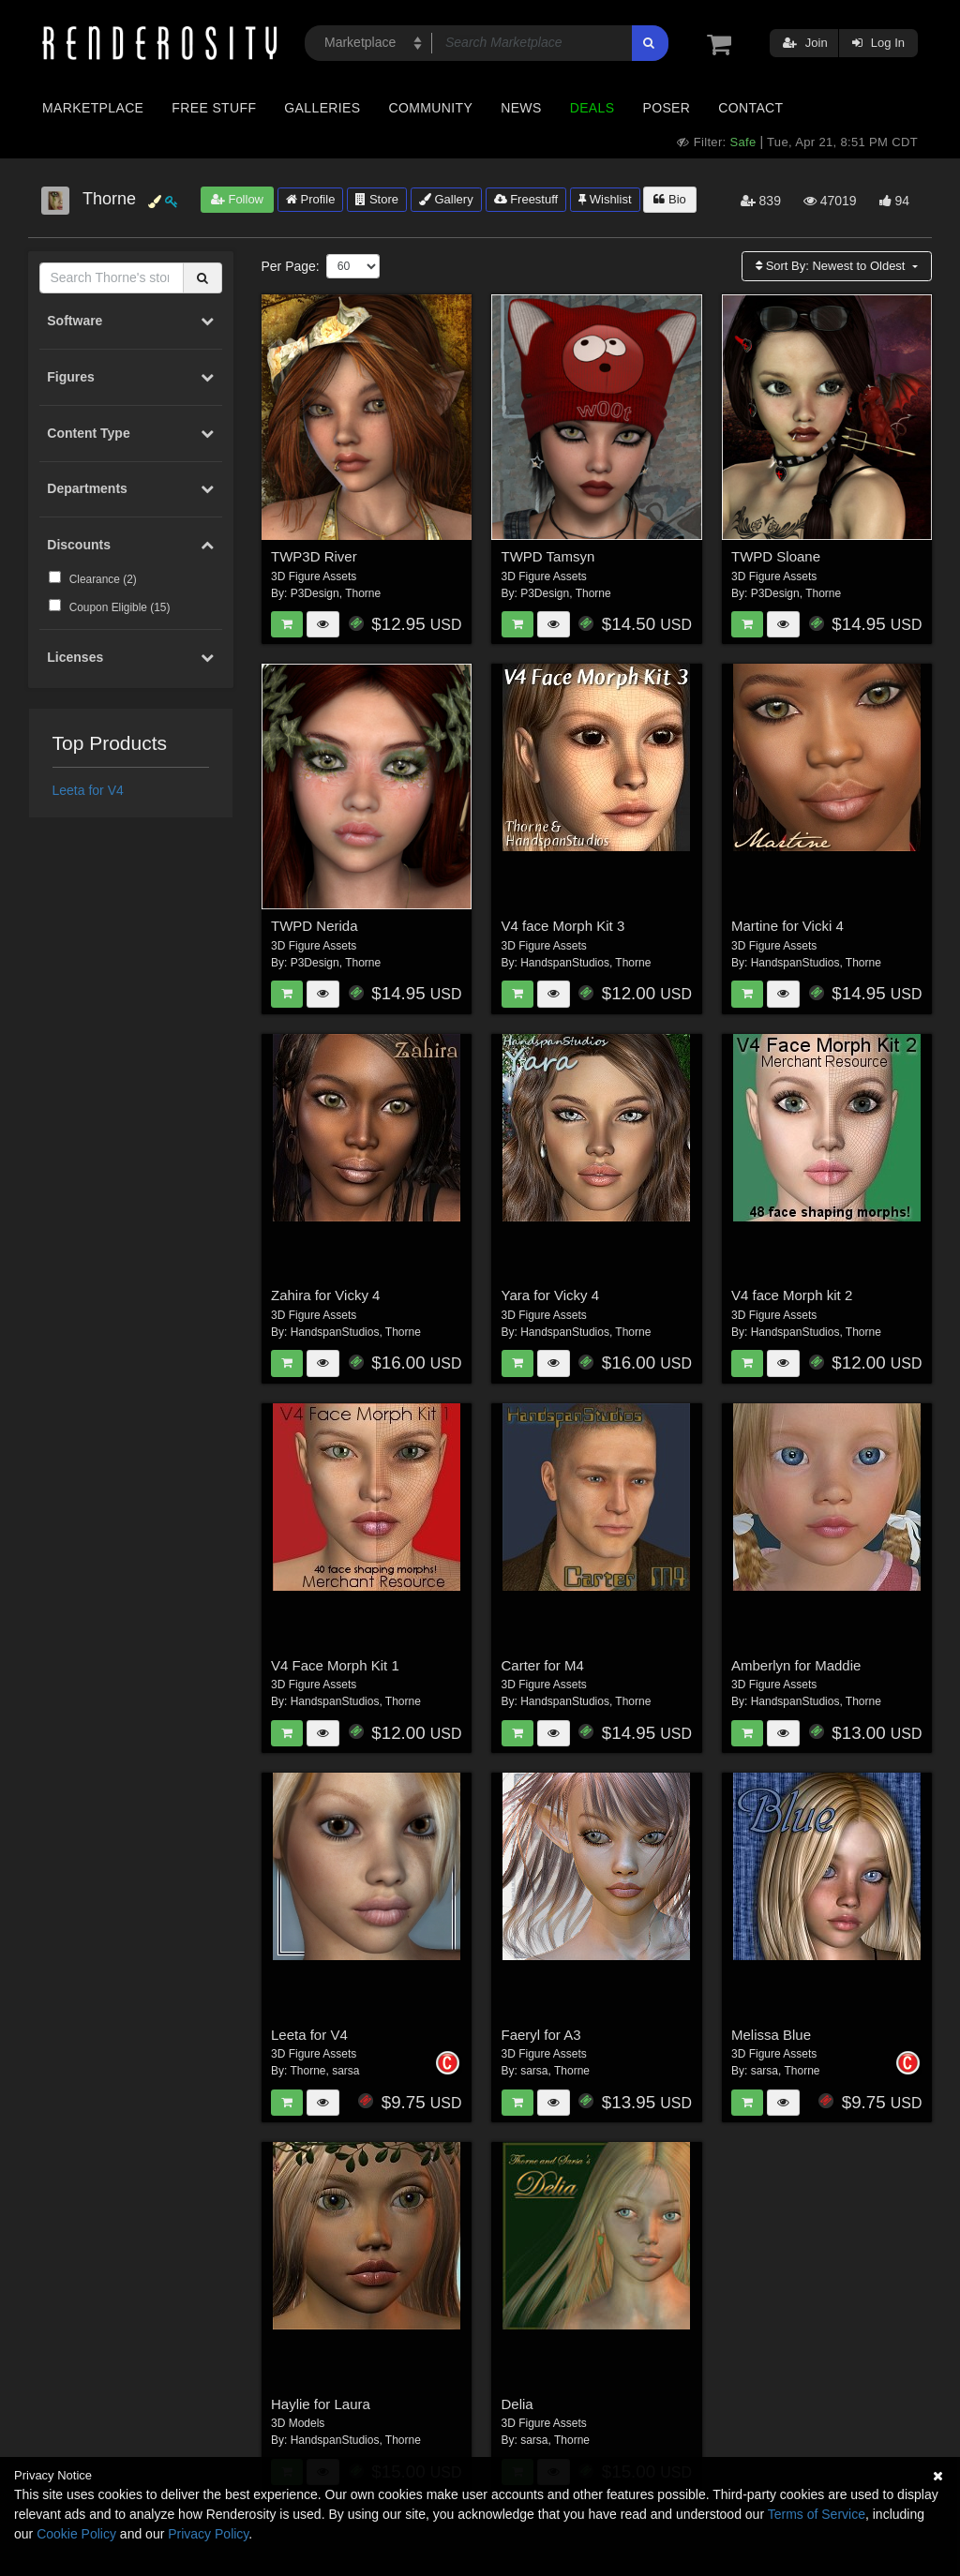  I want to click on Melissa Blue, so click(771, 2035).